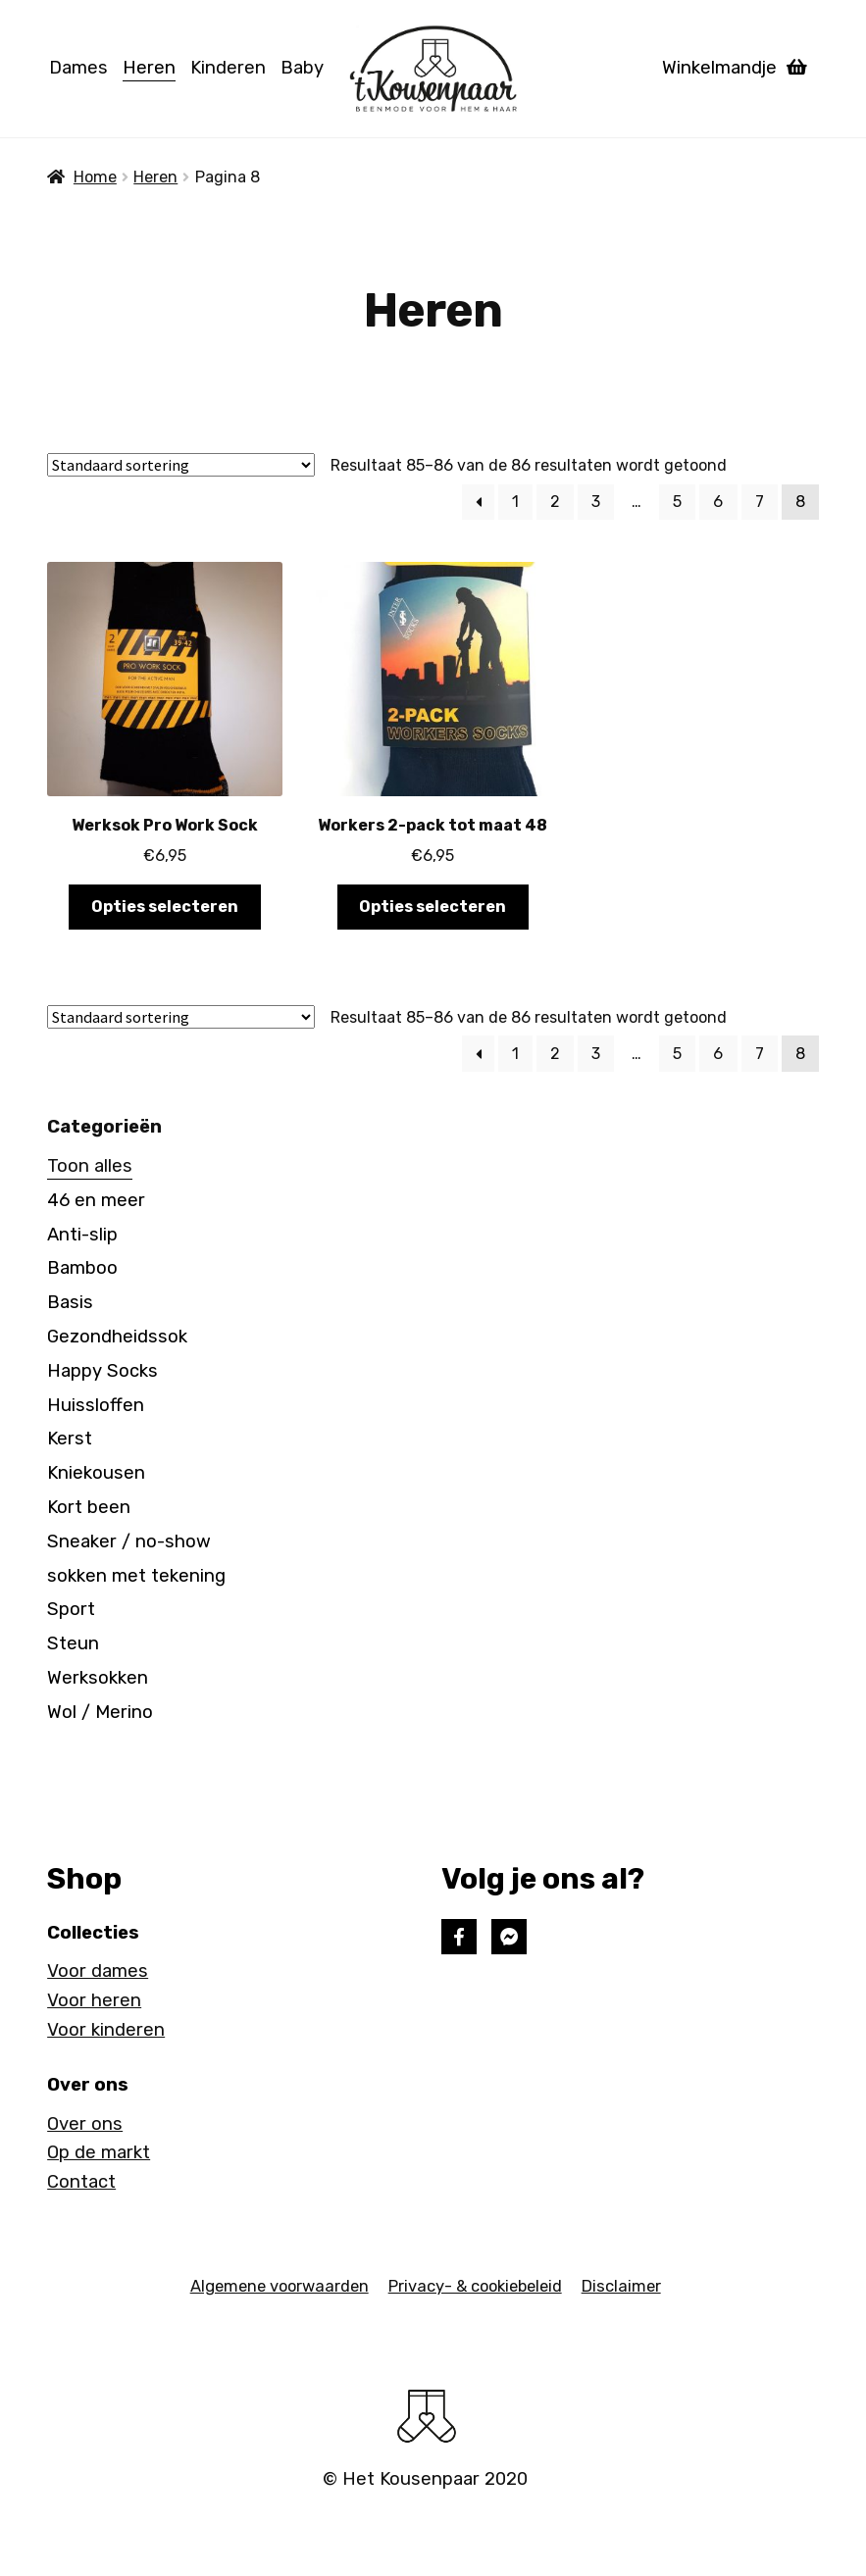 The width and height of the screenshot is (866, 2576). Describe the element at coordinates (88, 1507) in the screenshot. I see `Kort been` at that location.